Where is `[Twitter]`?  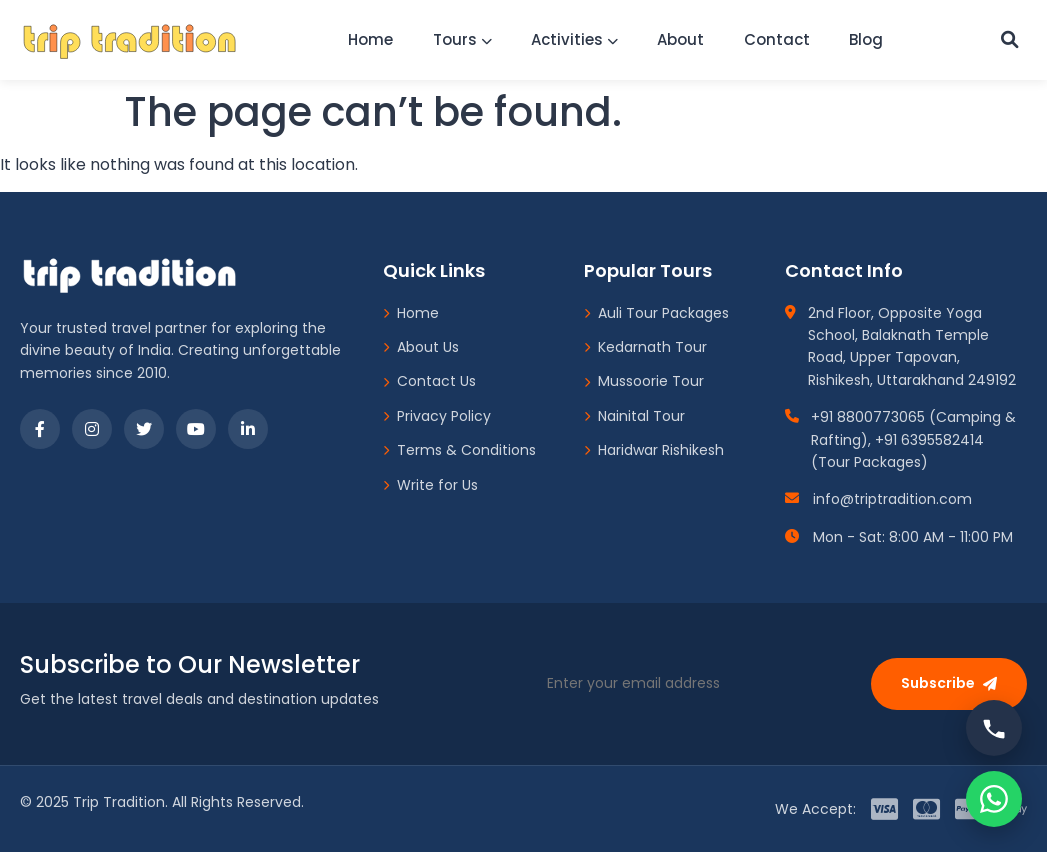
[Twitter] is located at coordinates (144, 429).